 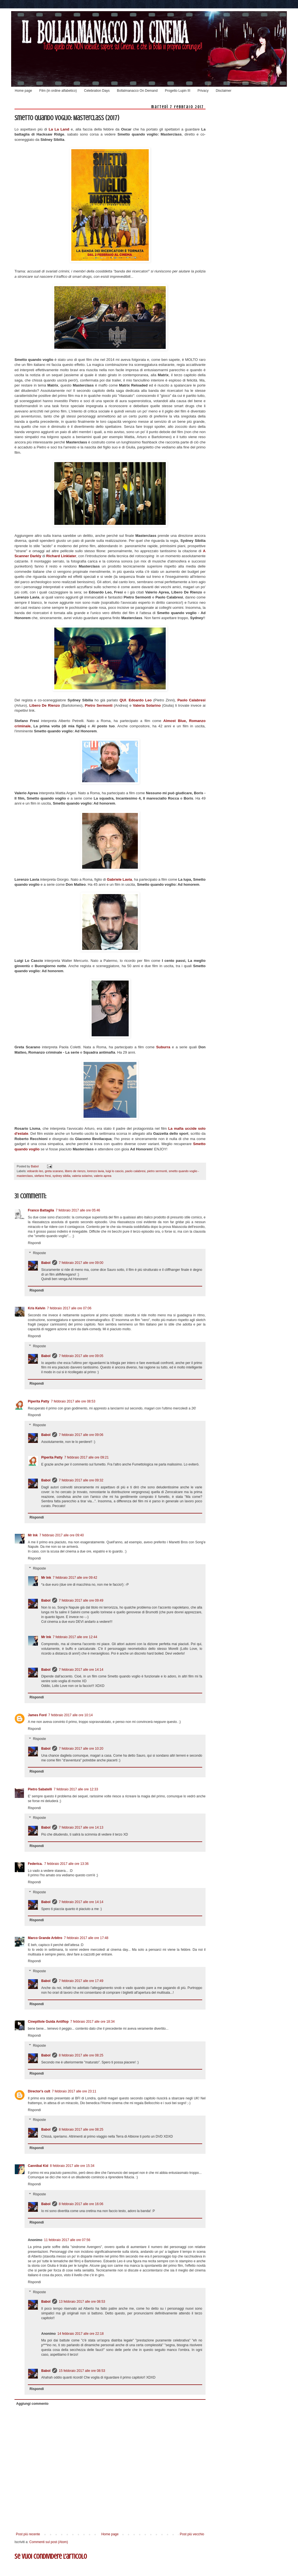 I want to click on Disclaimer, so click(x=223, y=91).